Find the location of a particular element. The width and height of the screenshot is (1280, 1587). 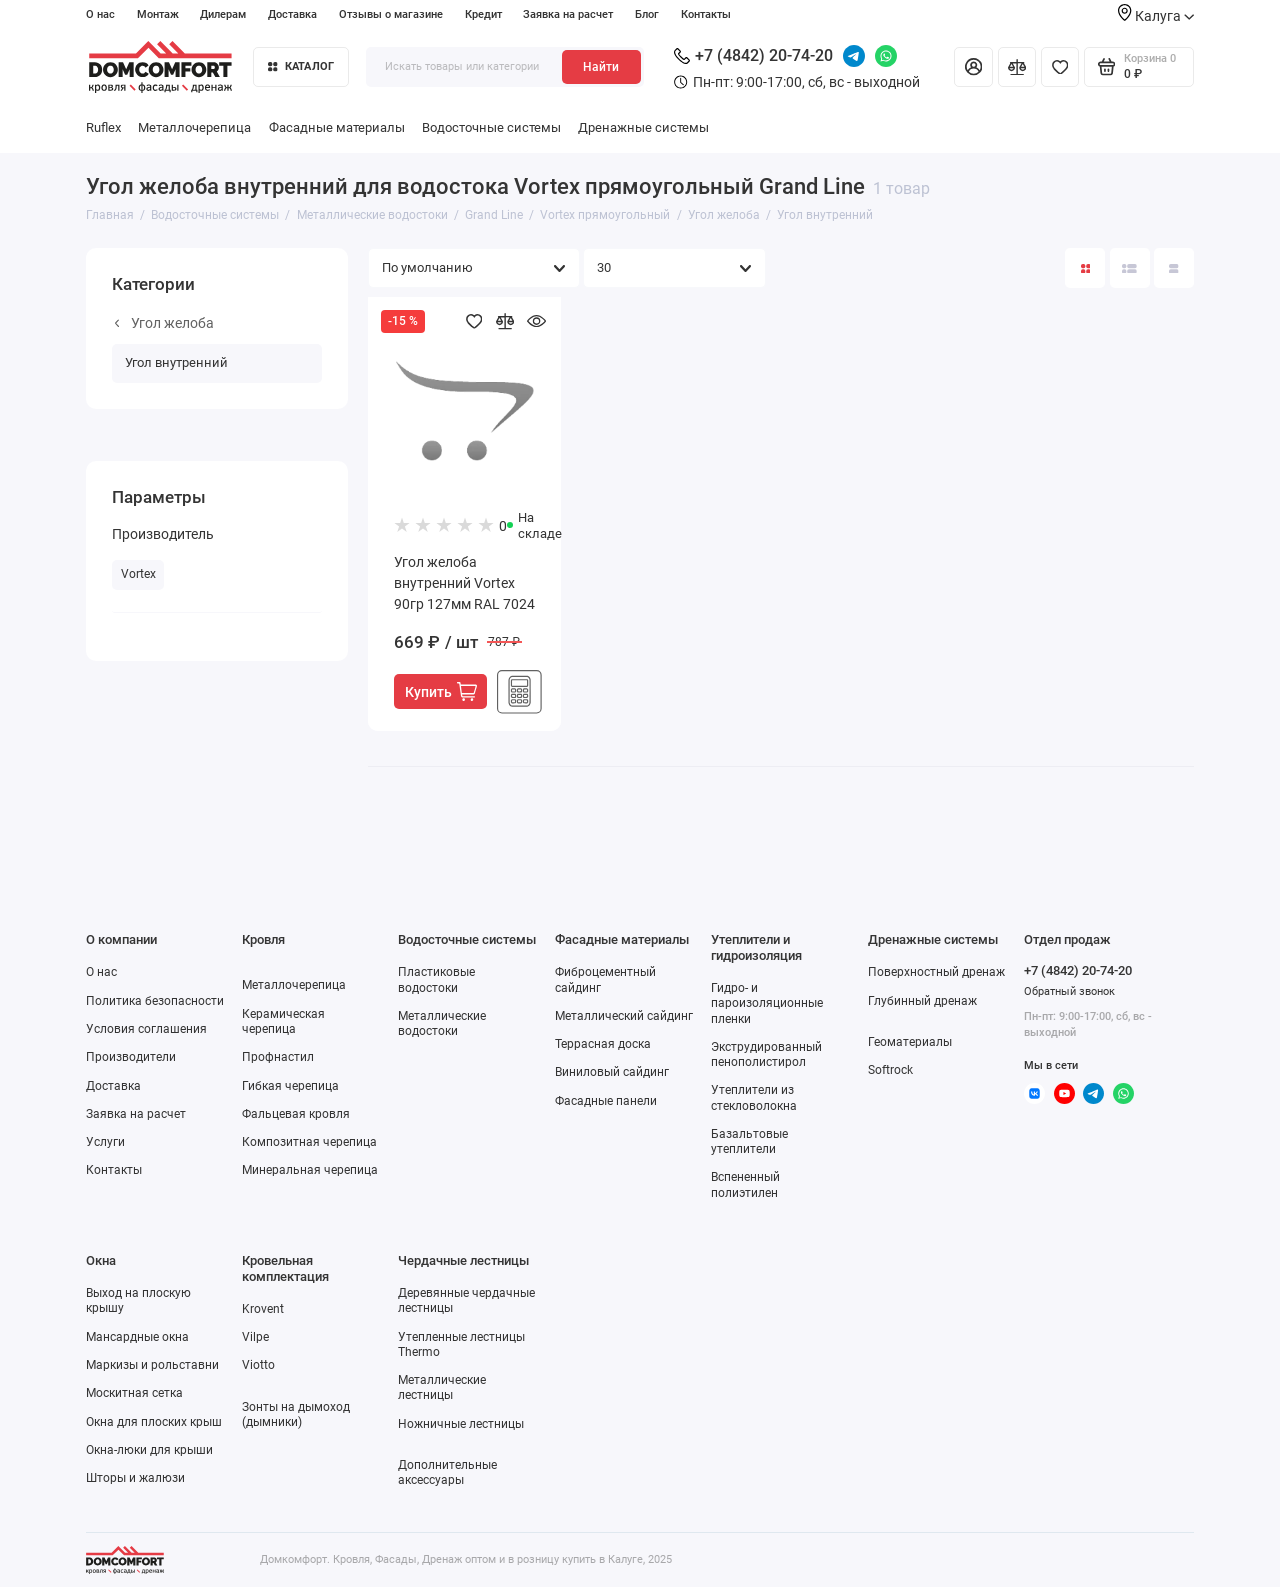

Vilpe is located at coordinates (255, 1337).